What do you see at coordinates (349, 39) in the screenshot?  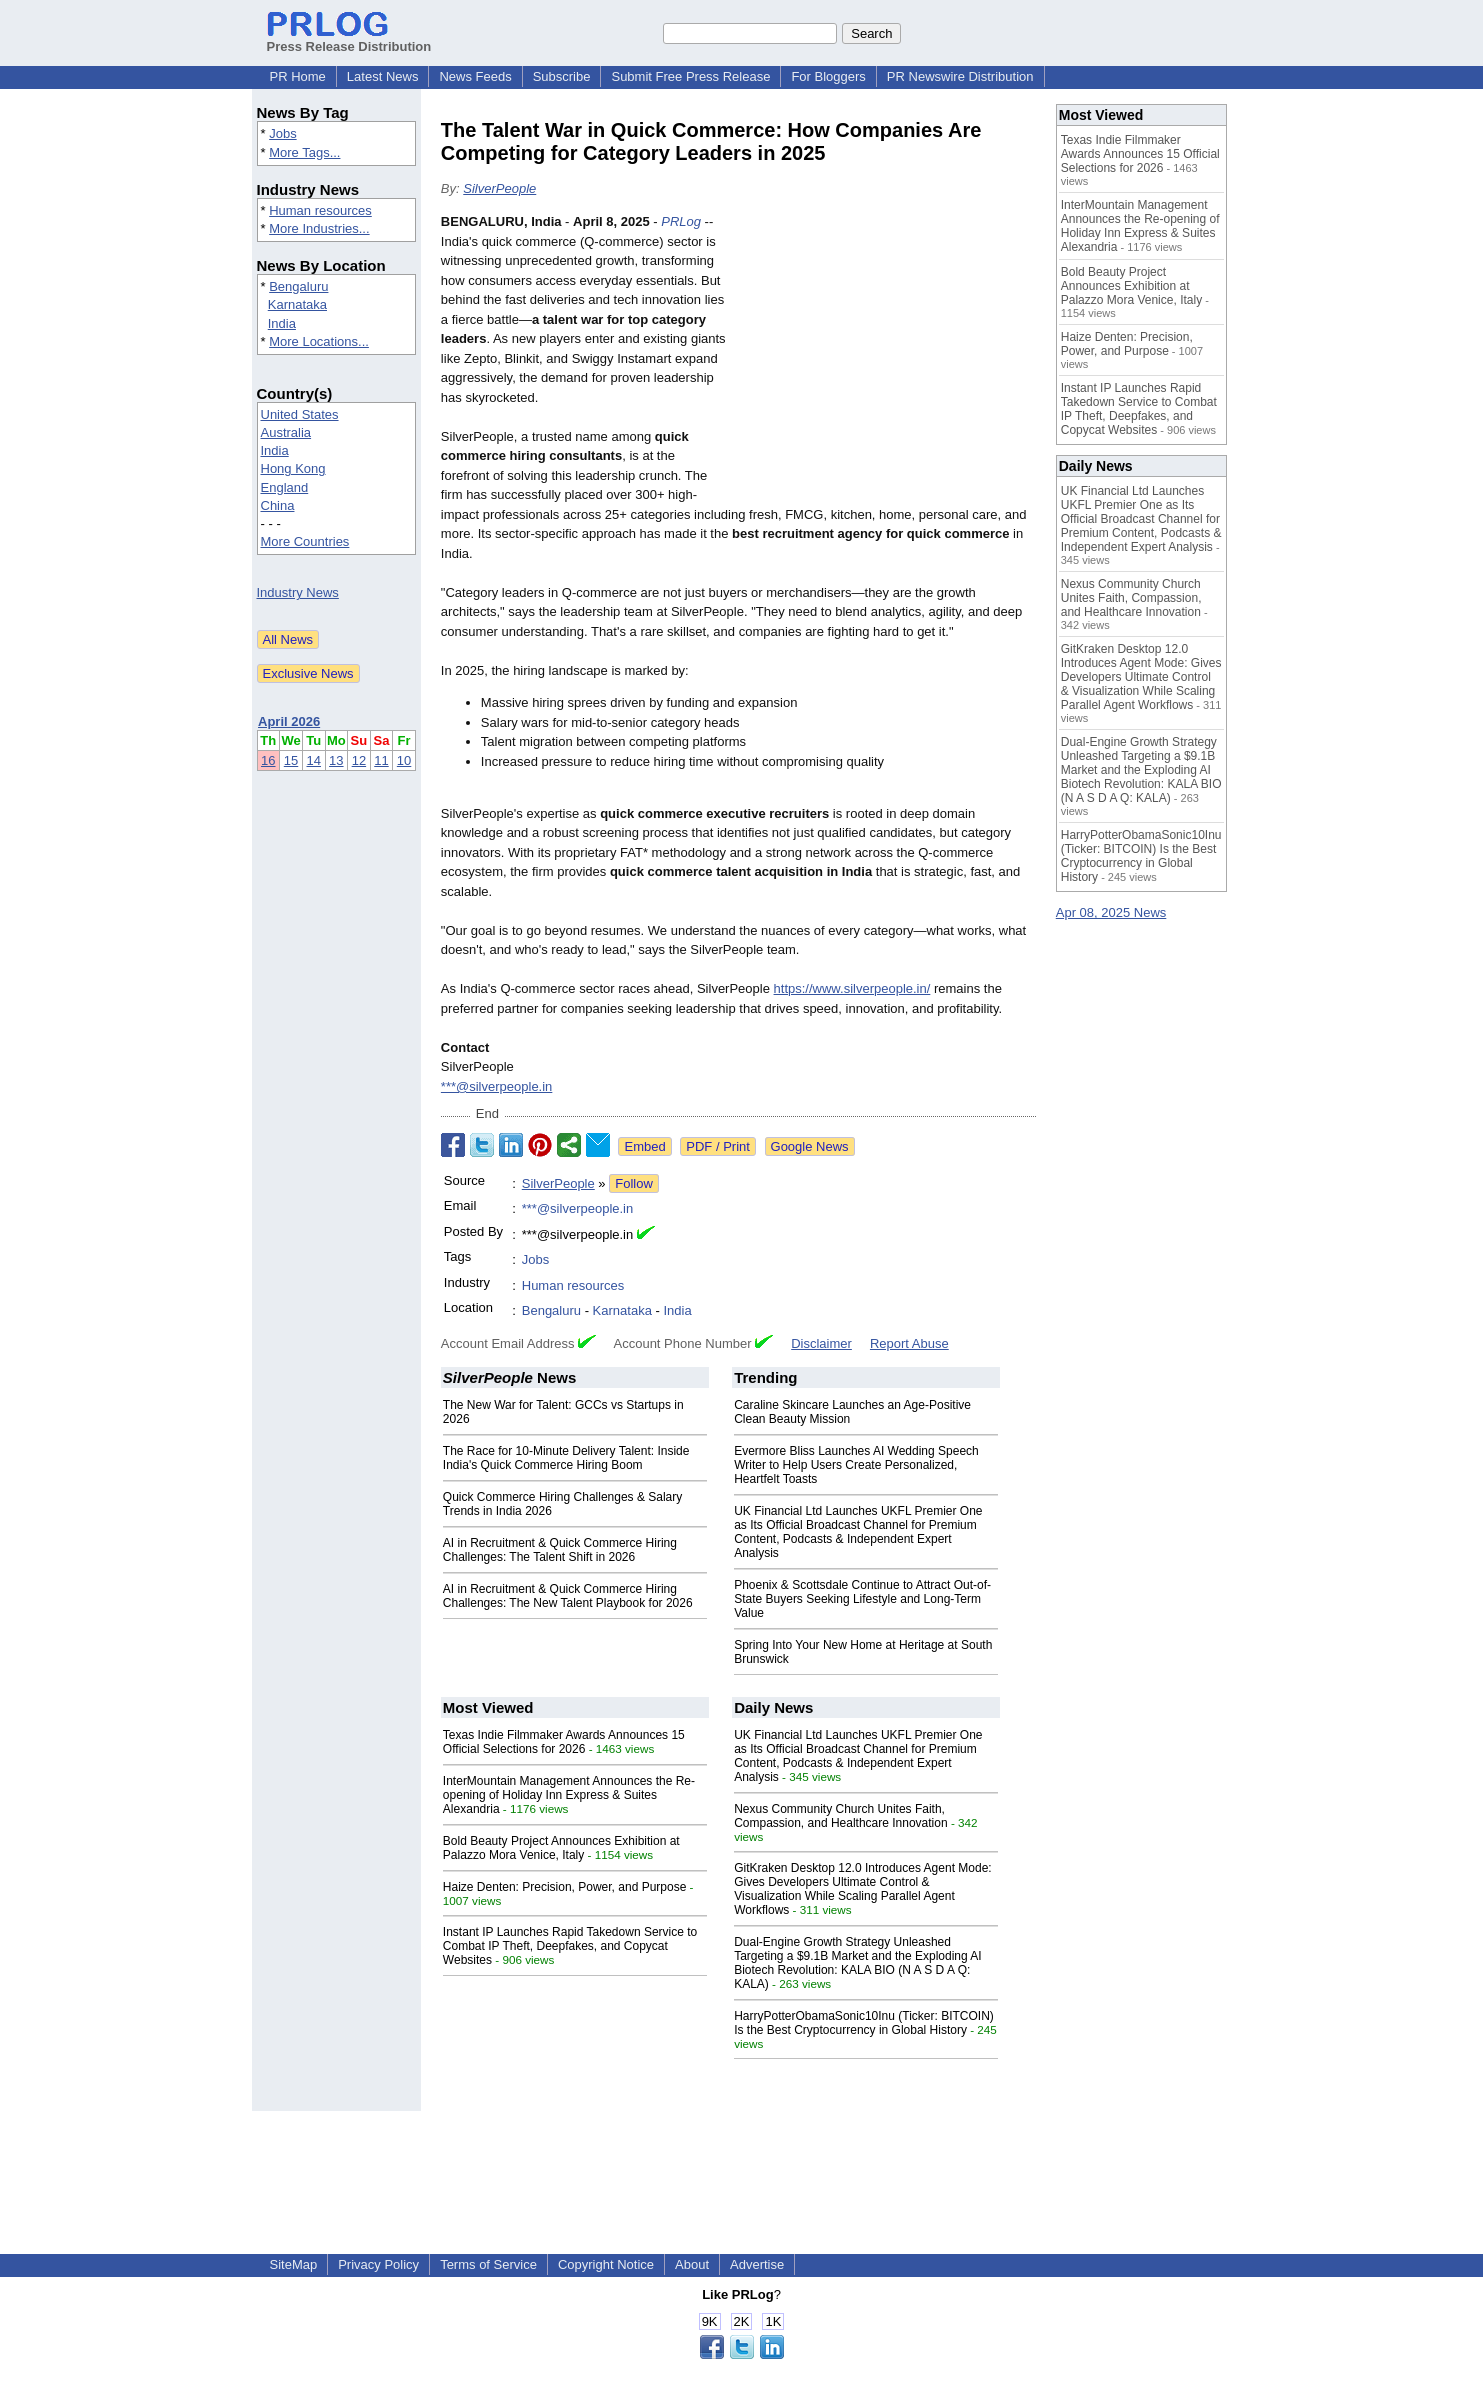 I see `Press Release Distribution` at bounding box center [349, 39].